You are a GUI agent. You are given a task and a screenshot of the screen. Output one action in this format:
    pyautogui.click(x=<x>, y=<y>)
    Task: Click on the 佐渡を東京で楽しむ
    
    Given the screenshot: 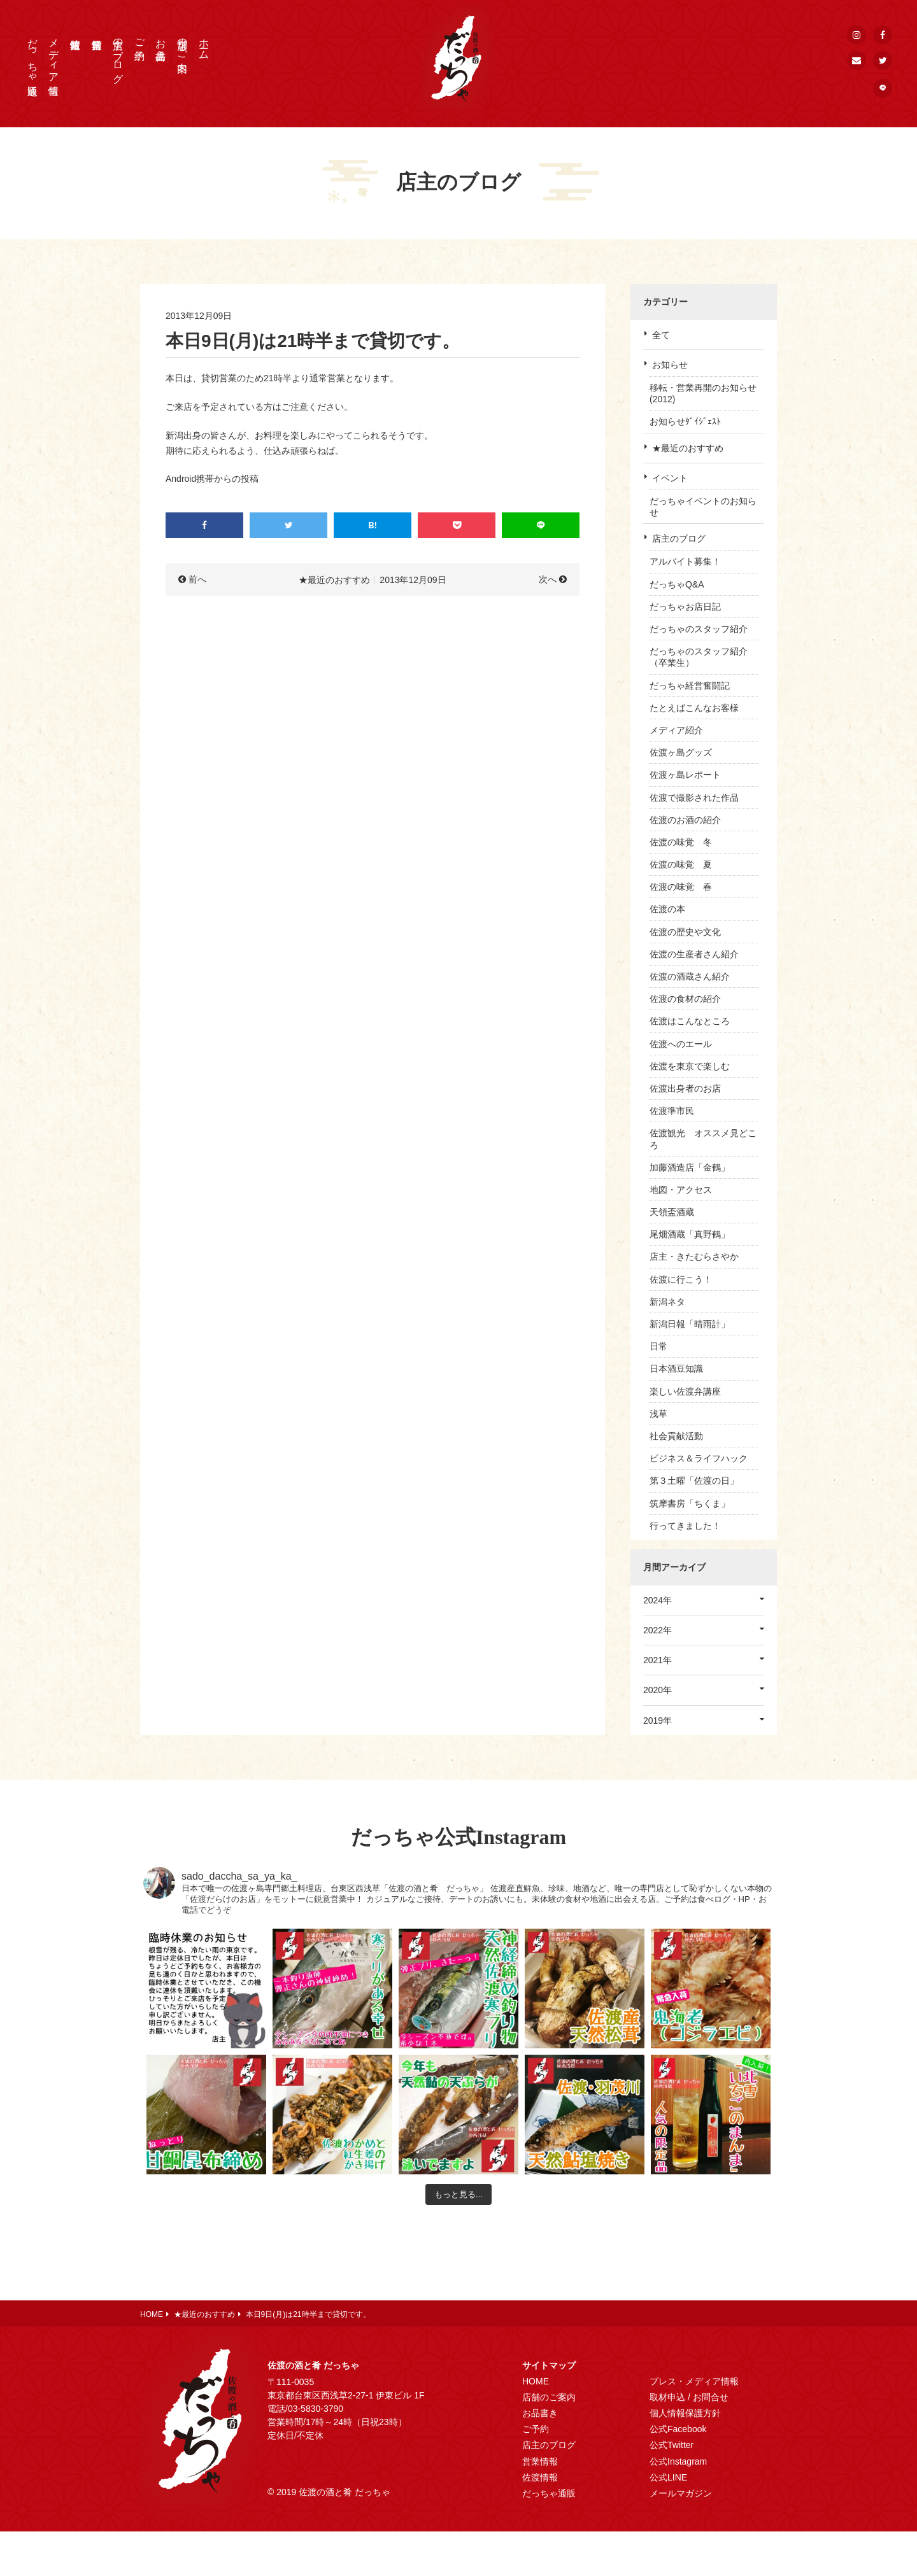 What is the action you would take?
    pyautogui.click(x=690, y=1066)
    